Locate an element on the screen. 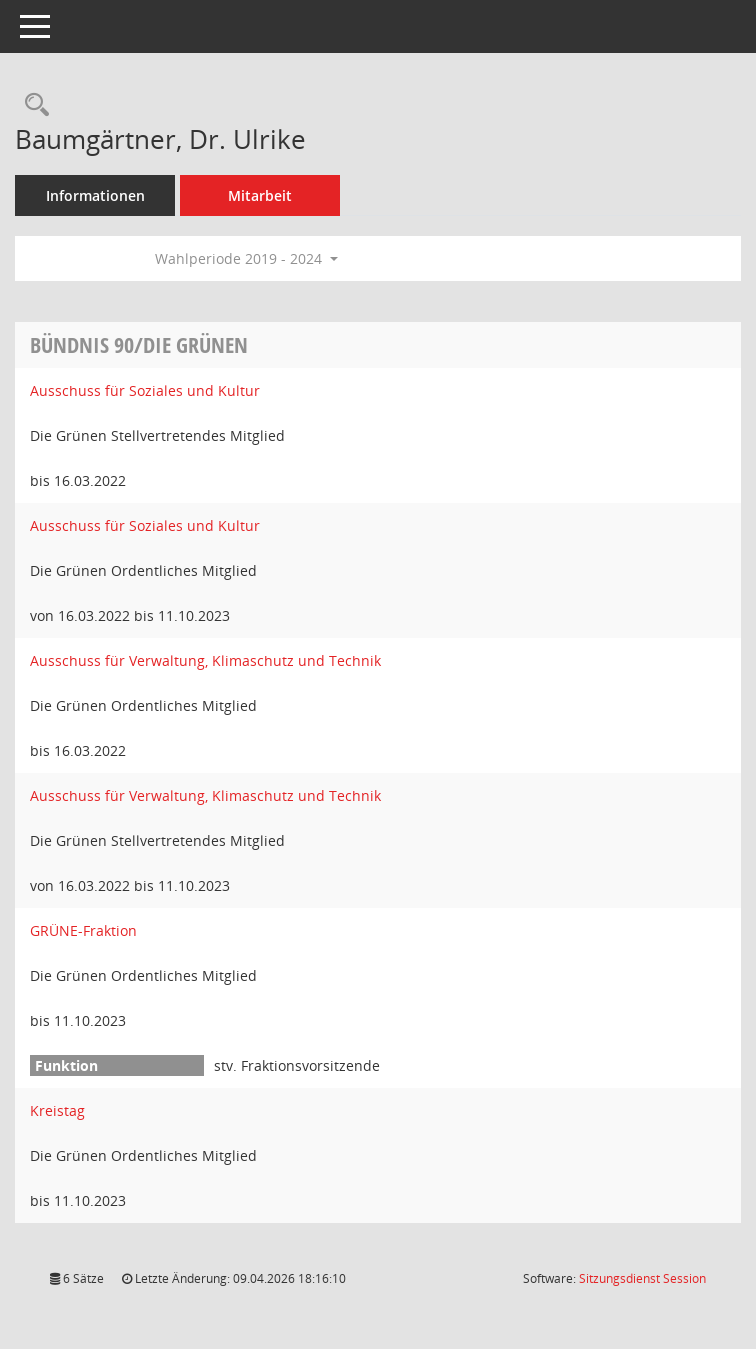  Informationen is located at coordinates (95, 195).